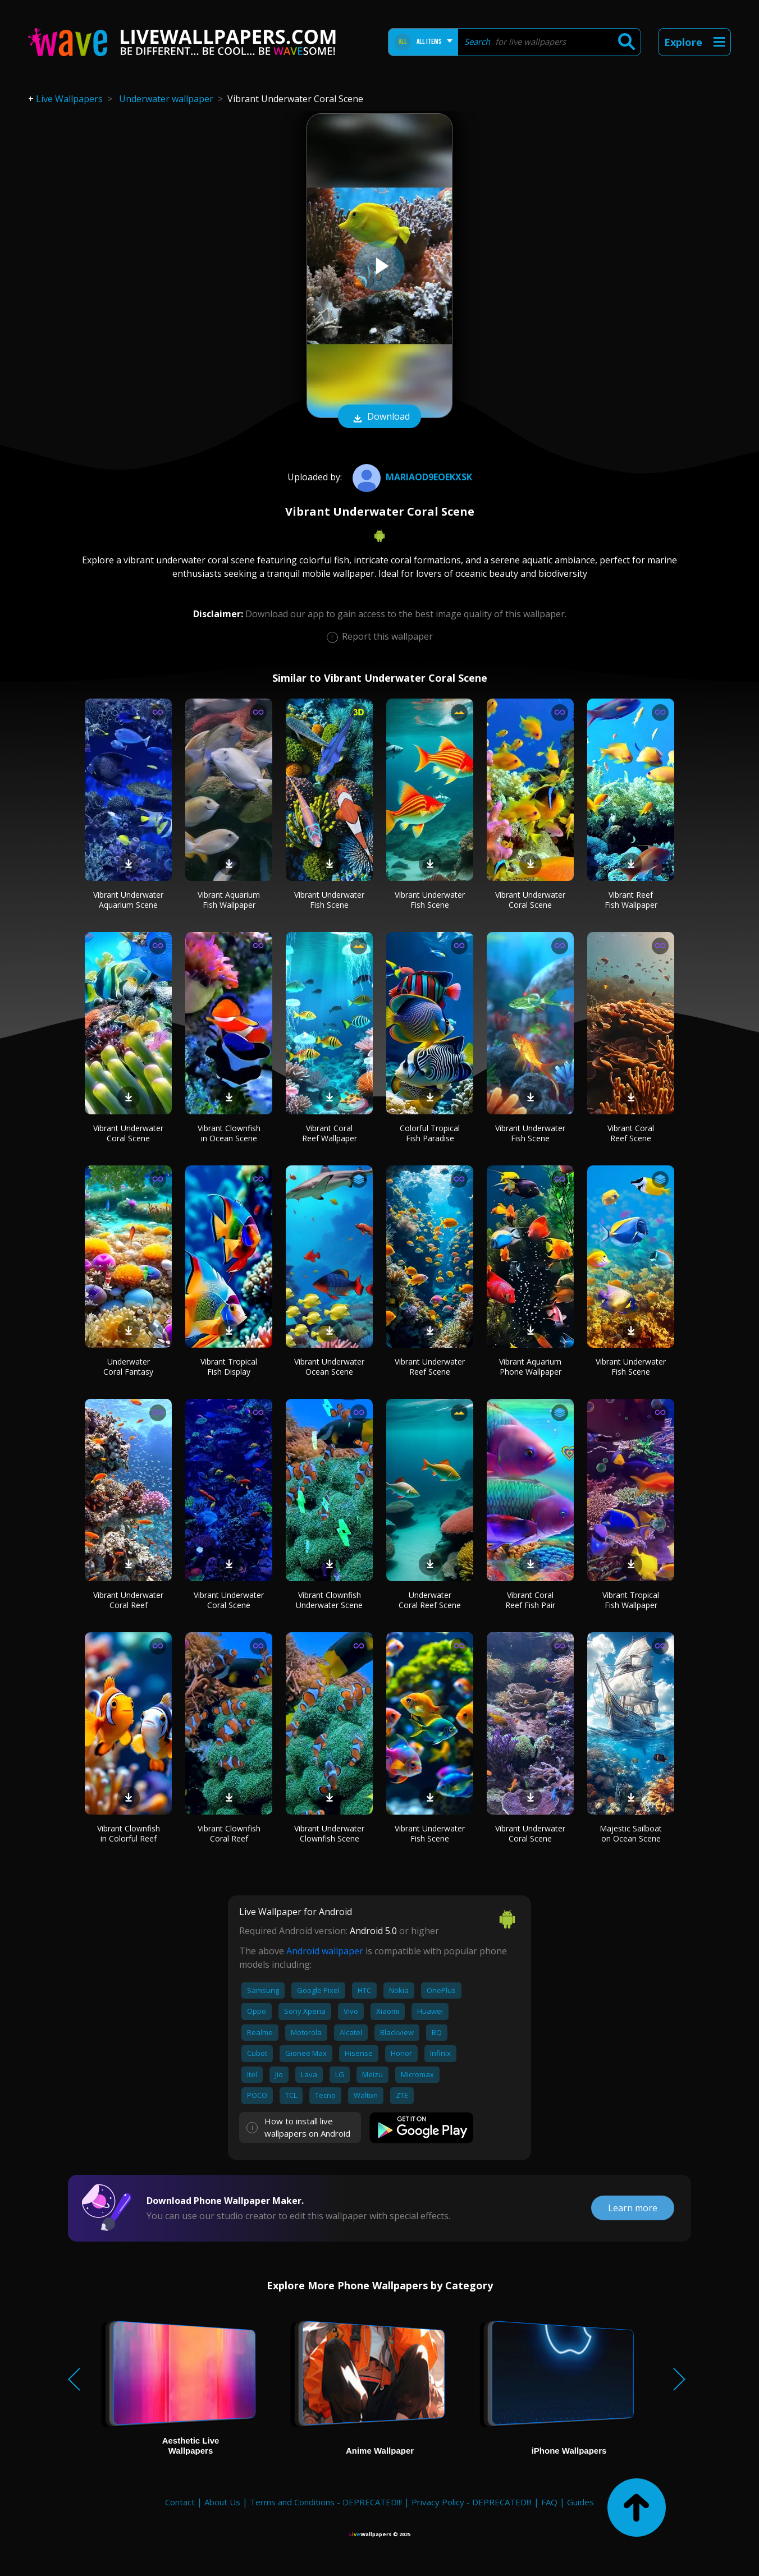  Describe the element at coordinates (222, 2502) in the screenshot. I see `About Us` at that location.